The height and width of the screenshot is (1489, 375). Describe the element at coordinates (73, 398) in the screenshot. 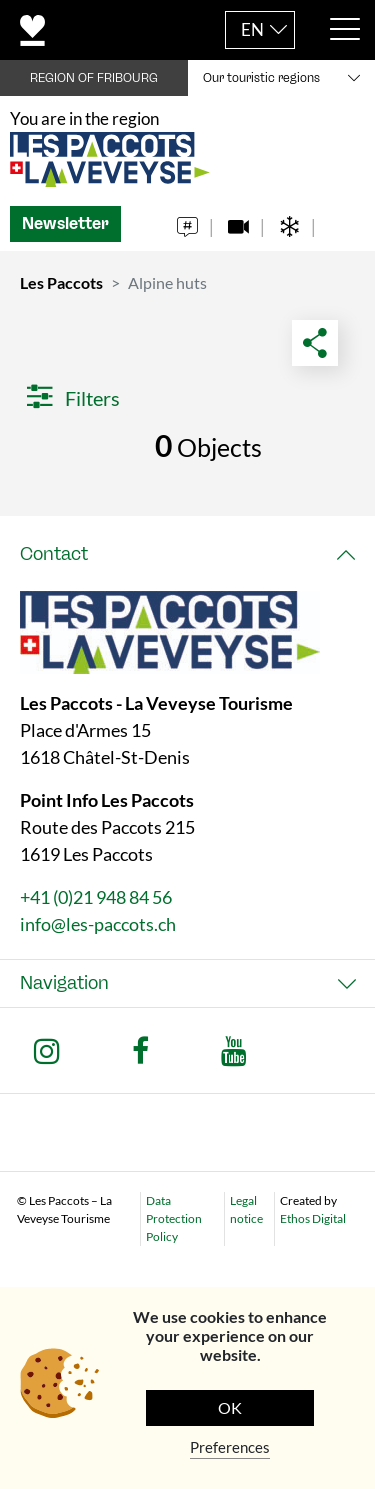

I see `Filters` at that location.